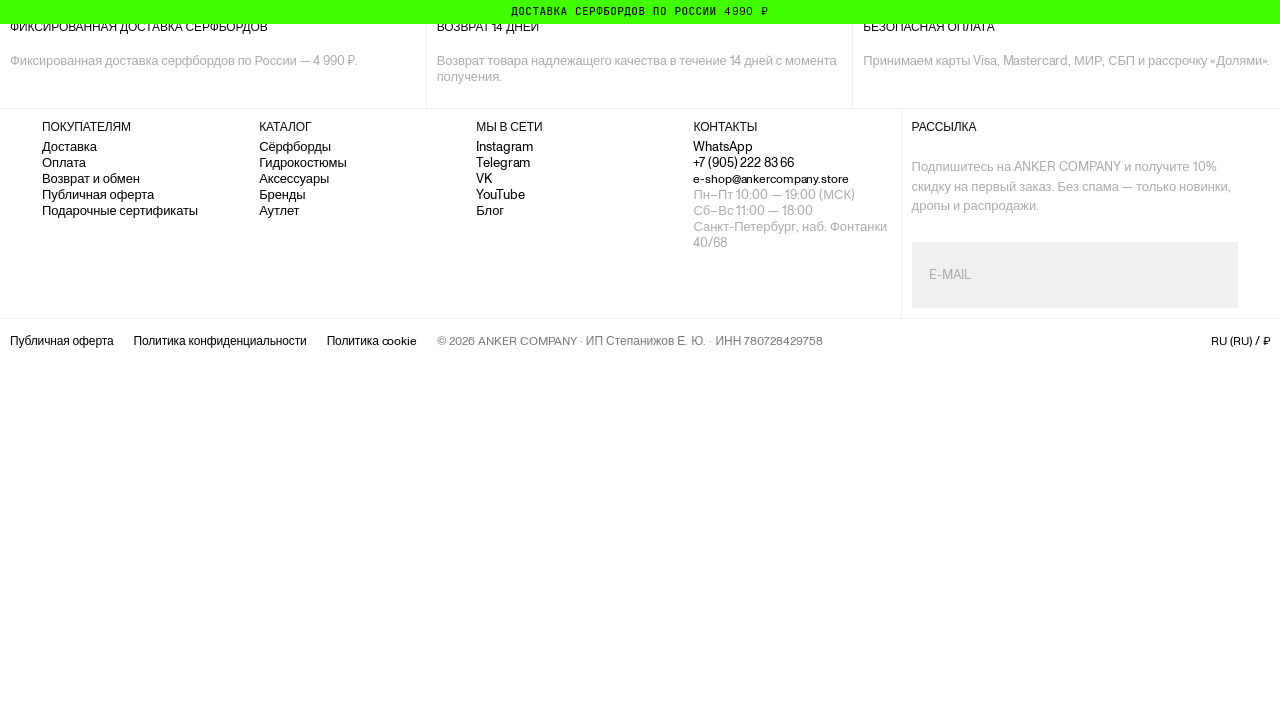 The width and height of the screenshot is (1280, 720). Describe the element at coordinates (64, 162) in the screenshot. I see `Оплата` at that location.